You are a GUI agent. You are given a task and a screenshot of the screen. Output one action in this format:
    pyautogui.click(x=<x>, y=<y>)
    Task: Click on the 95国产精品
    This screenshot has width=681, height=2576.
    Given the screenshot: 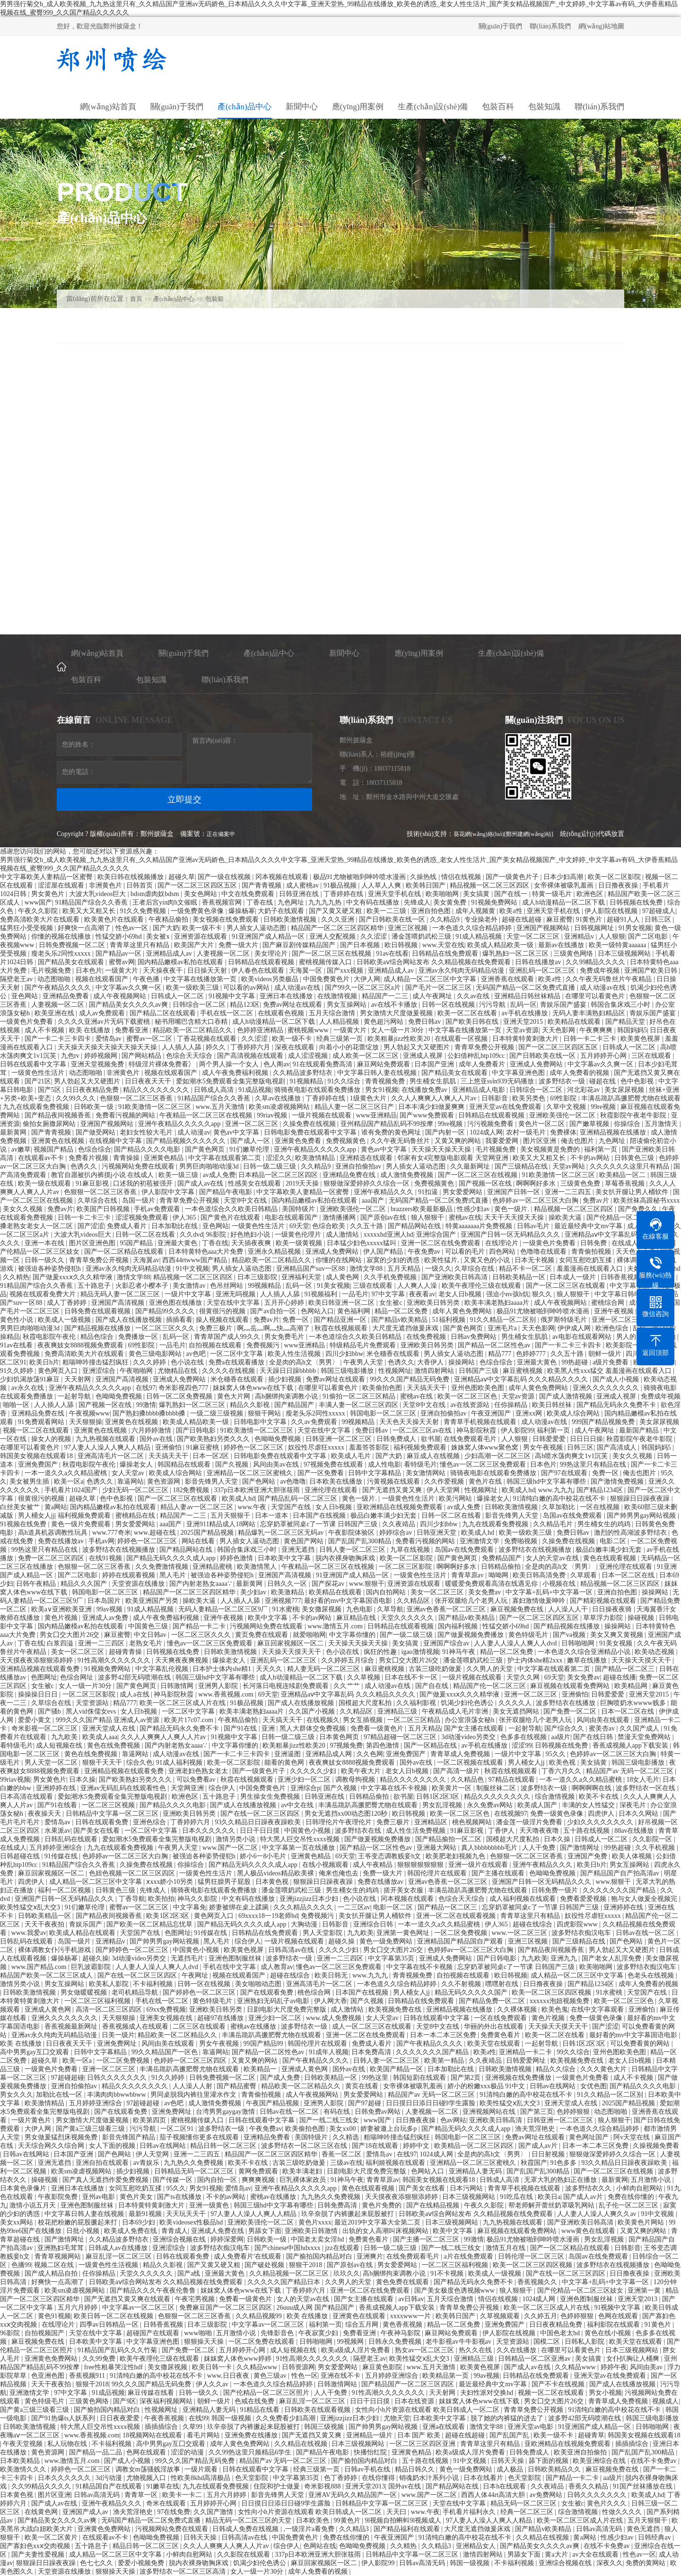 What is the action you would take?
    pyautogui.click(x=137, y=1243)
    